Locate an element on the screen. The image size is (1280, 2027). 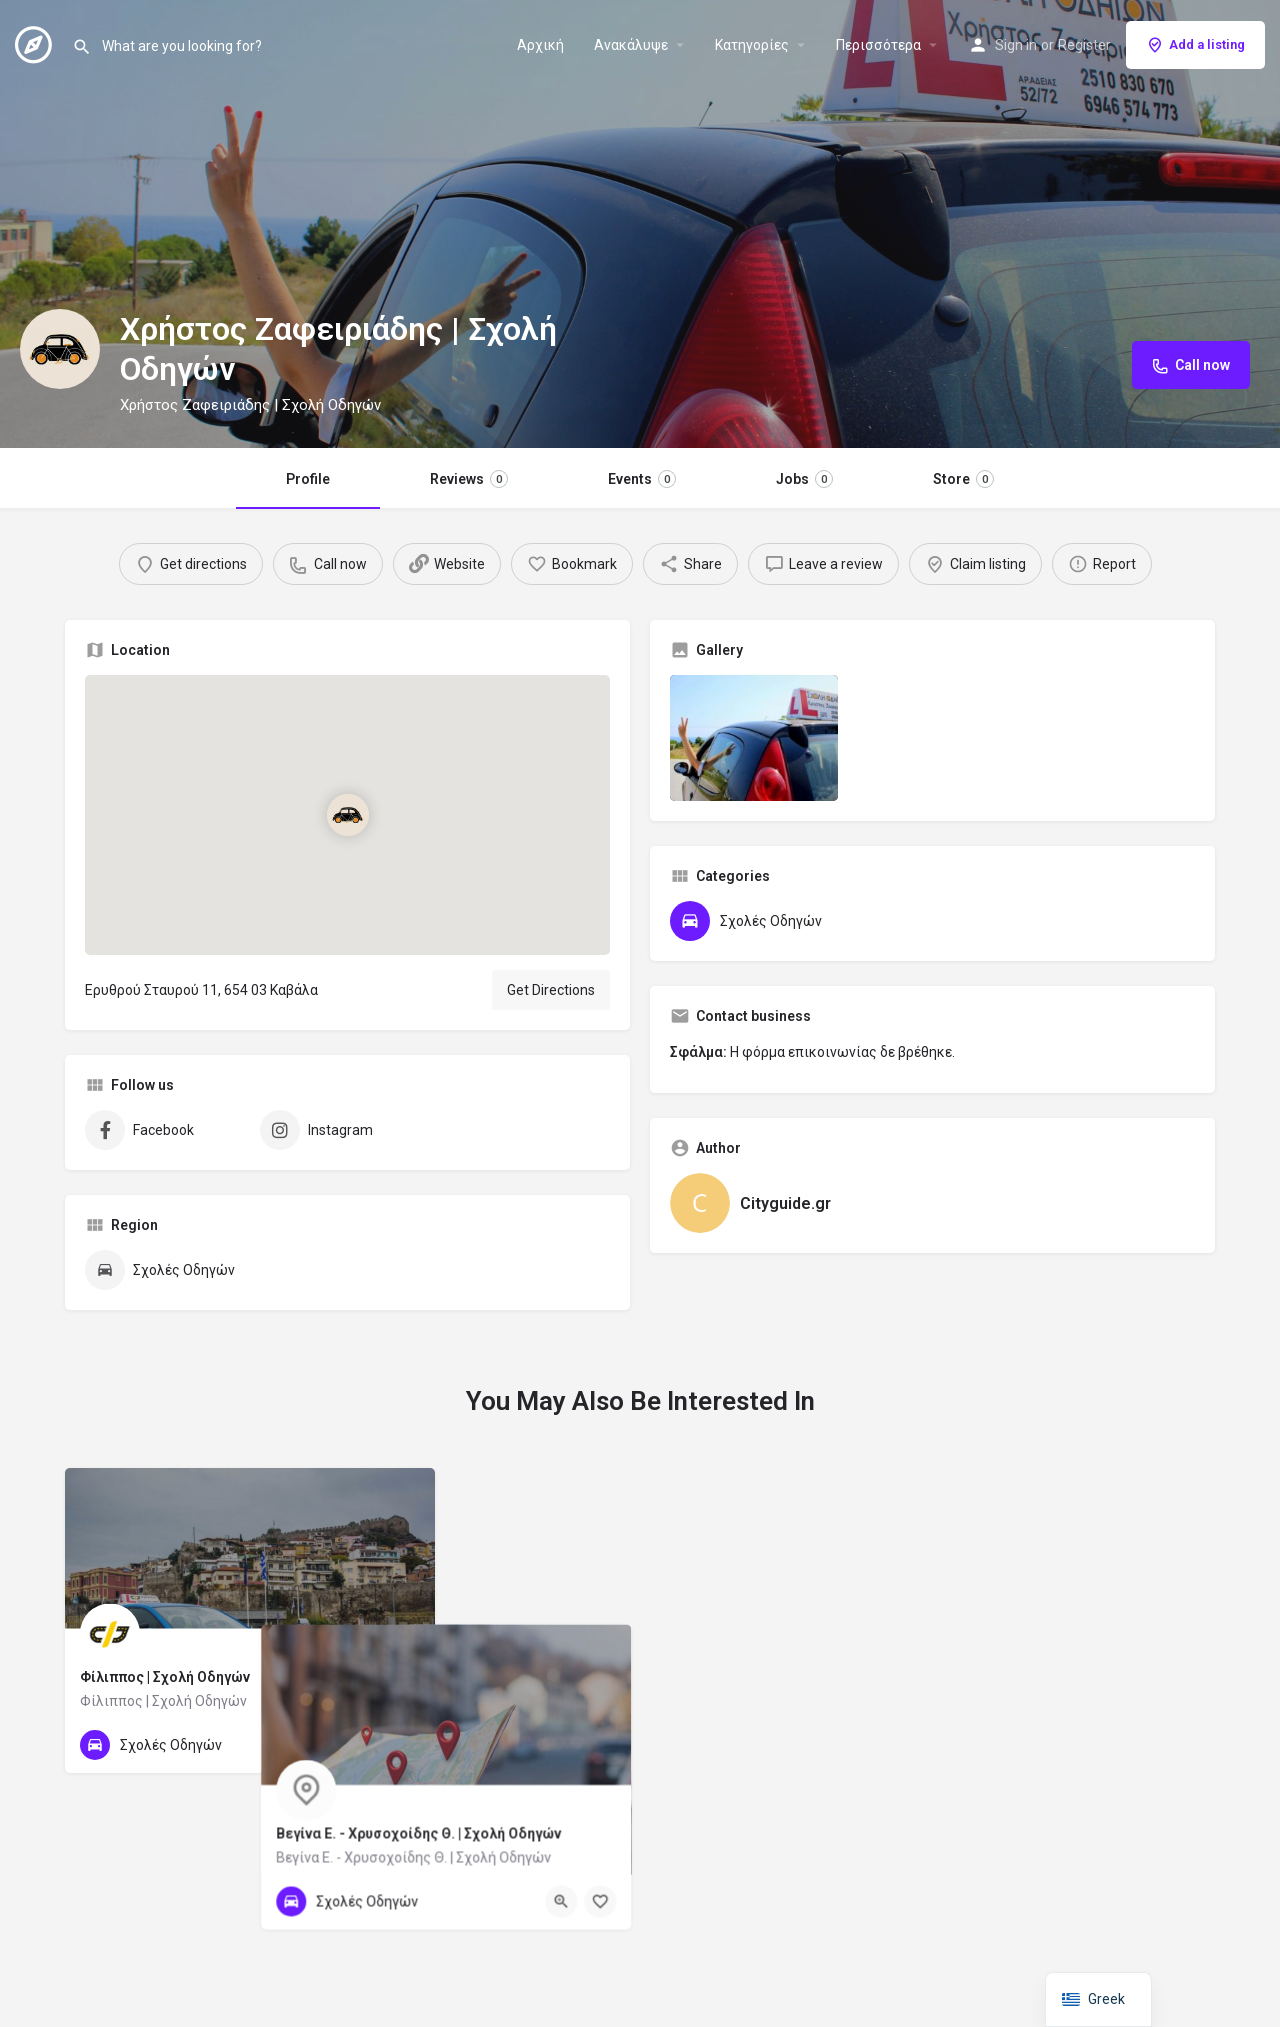
[Listing logo] is located at coordinates (60, 349).